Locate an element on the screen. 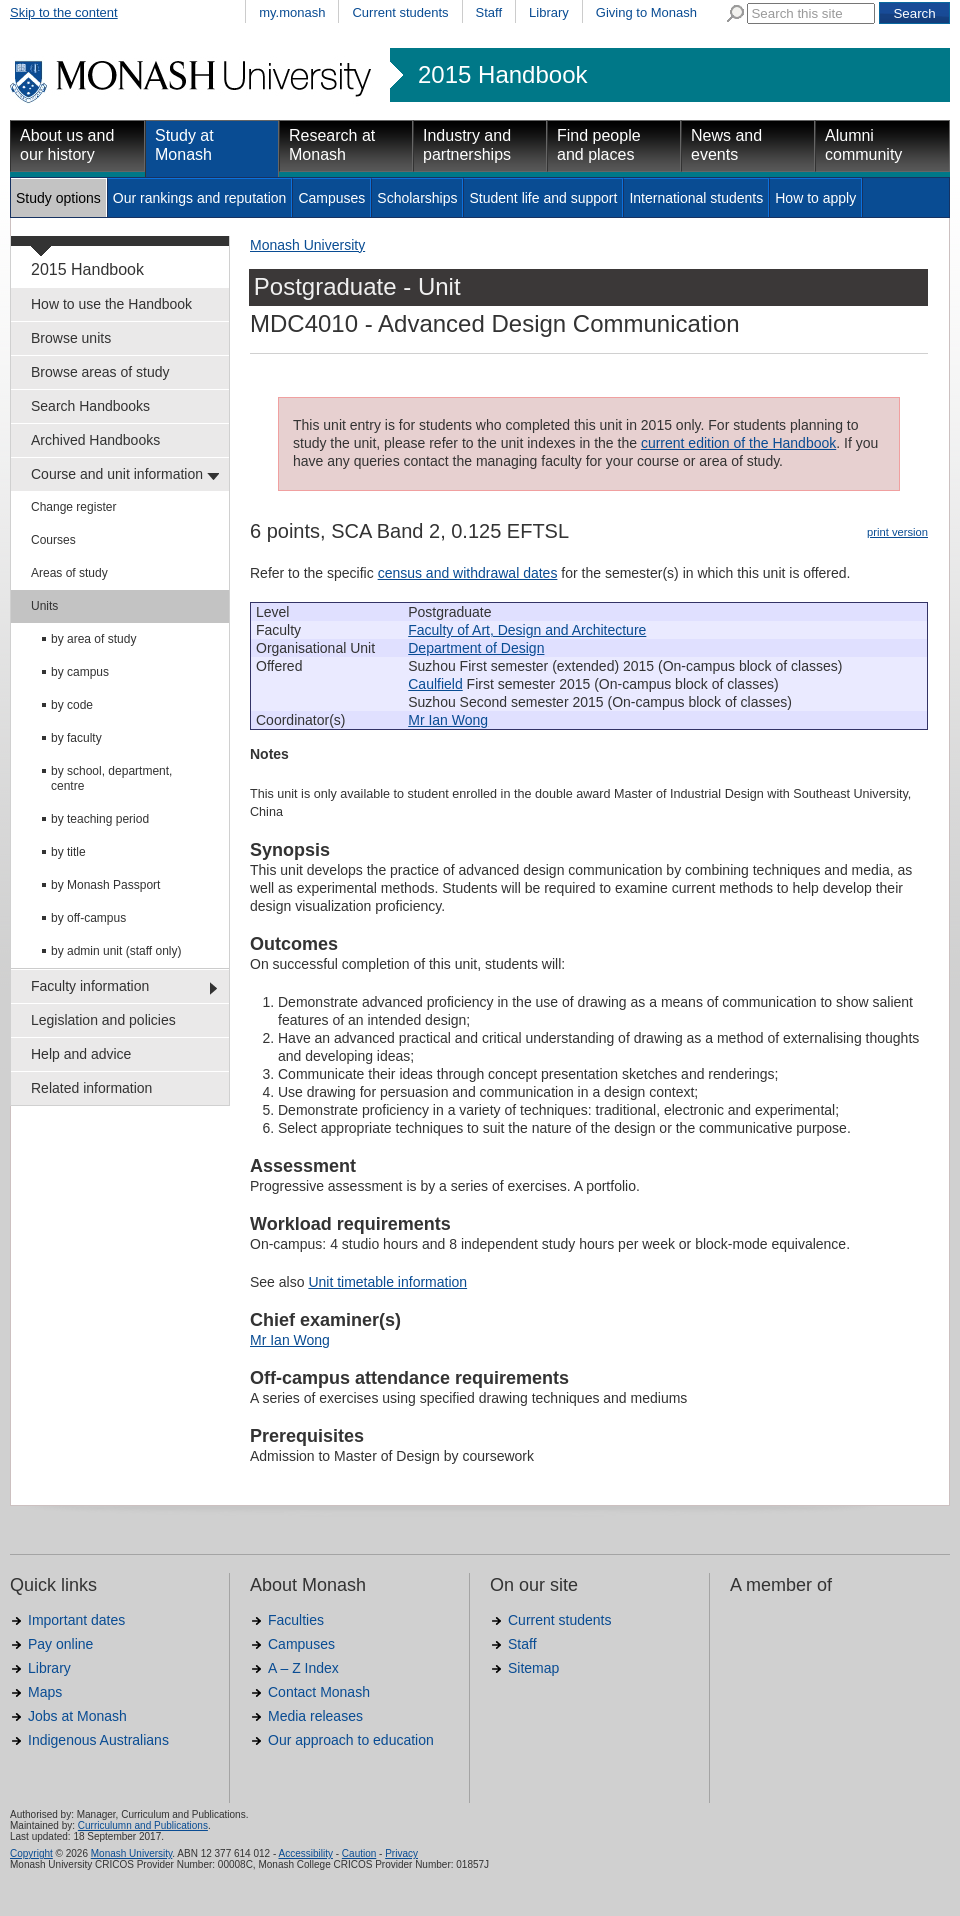  Caution is located at coordinates (359, 1853).